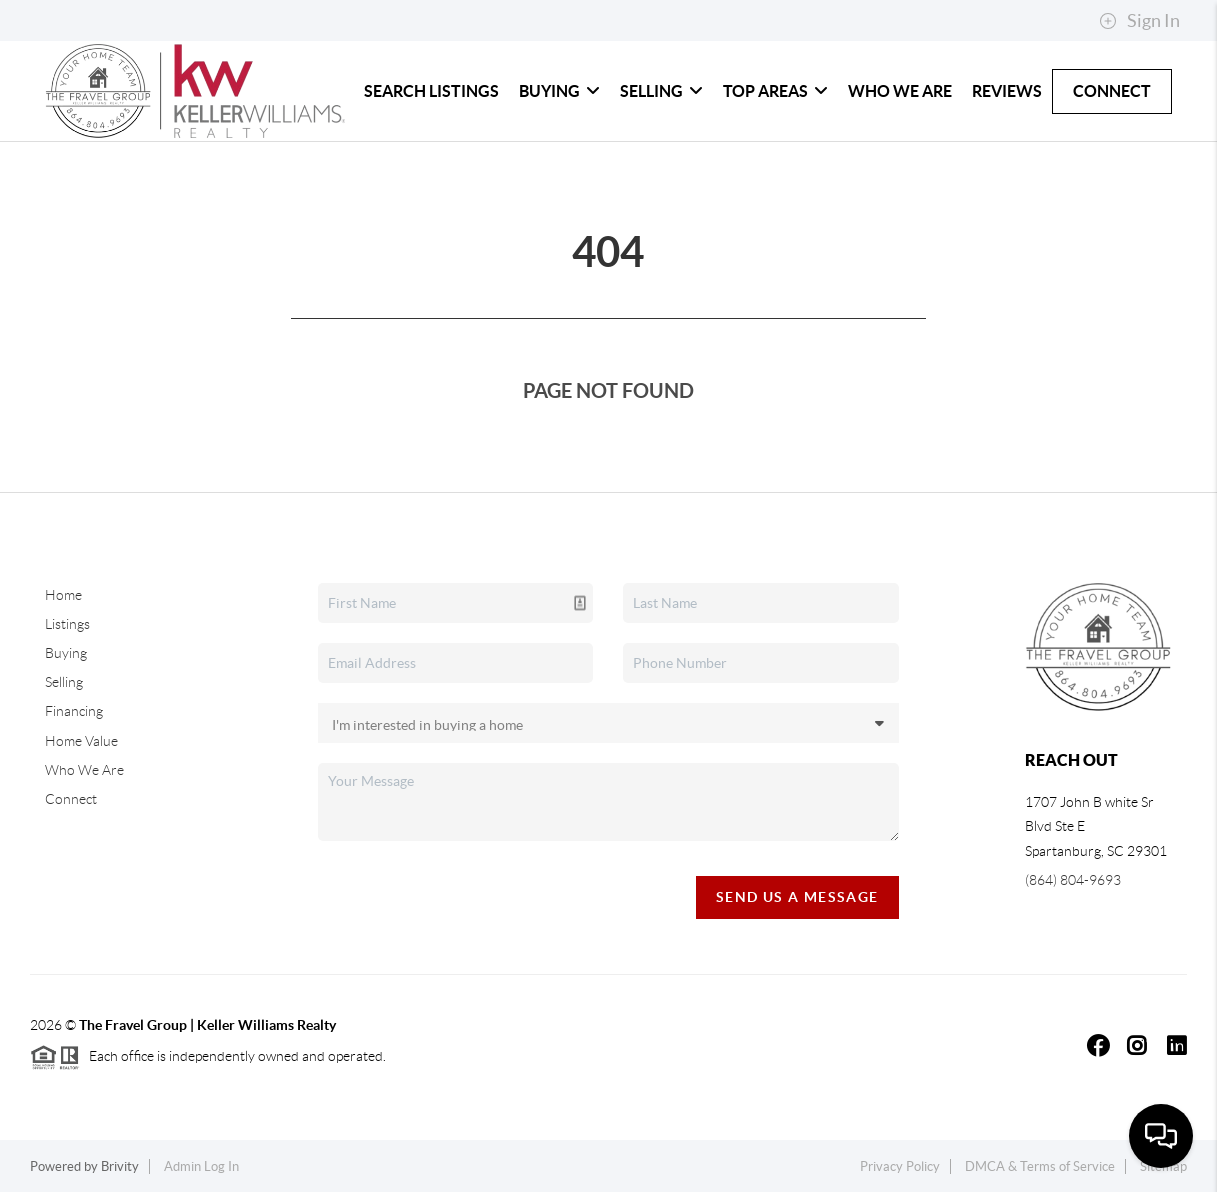 Image resolution: width=1217 pixels, height=1192 pixels. Describe the element at coordinates (1112, 91) in the screenshot. I see `Connect` at that location.